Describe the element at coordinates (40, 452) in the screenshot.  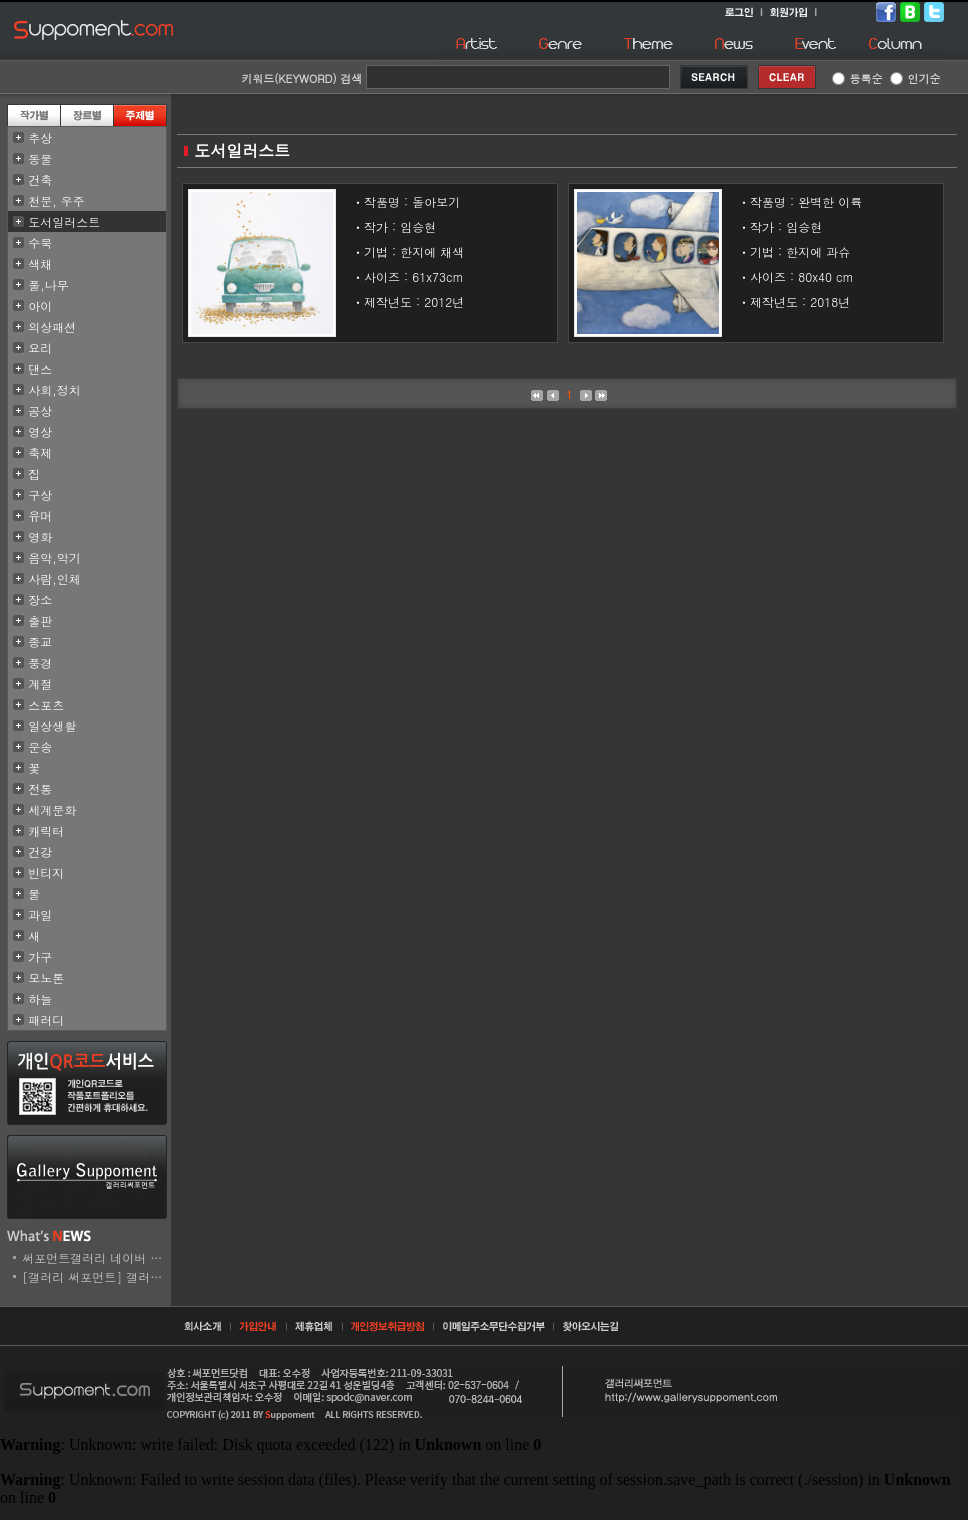
I see `축제` at that location.